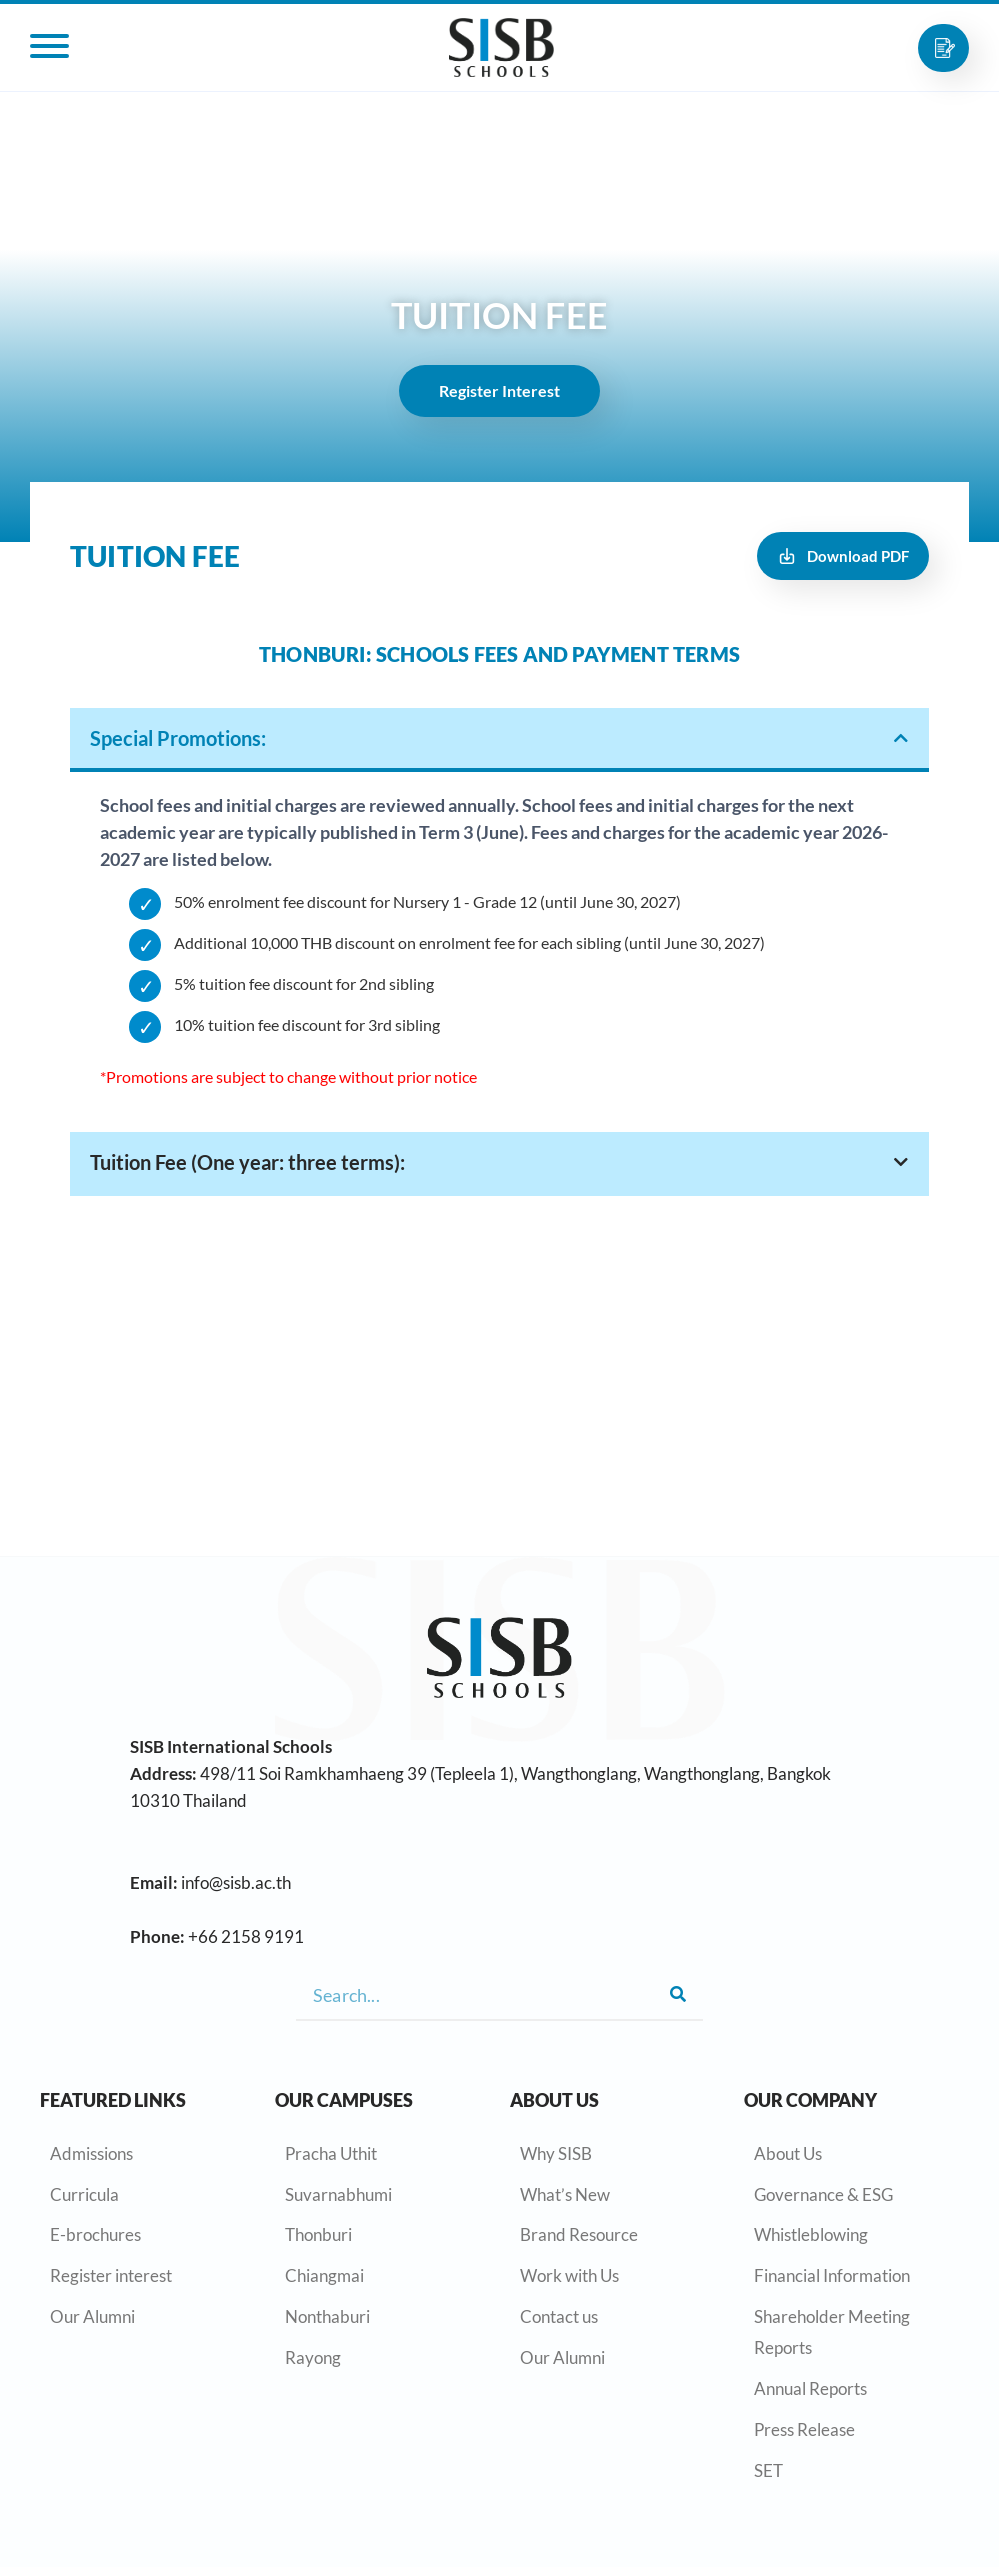 This screenshot has width=999, height=2567. What do you see at coordinates (338, 2194) in the screenshot?
I see `Suvarnabhumi` at bounding box center [338, 2194].